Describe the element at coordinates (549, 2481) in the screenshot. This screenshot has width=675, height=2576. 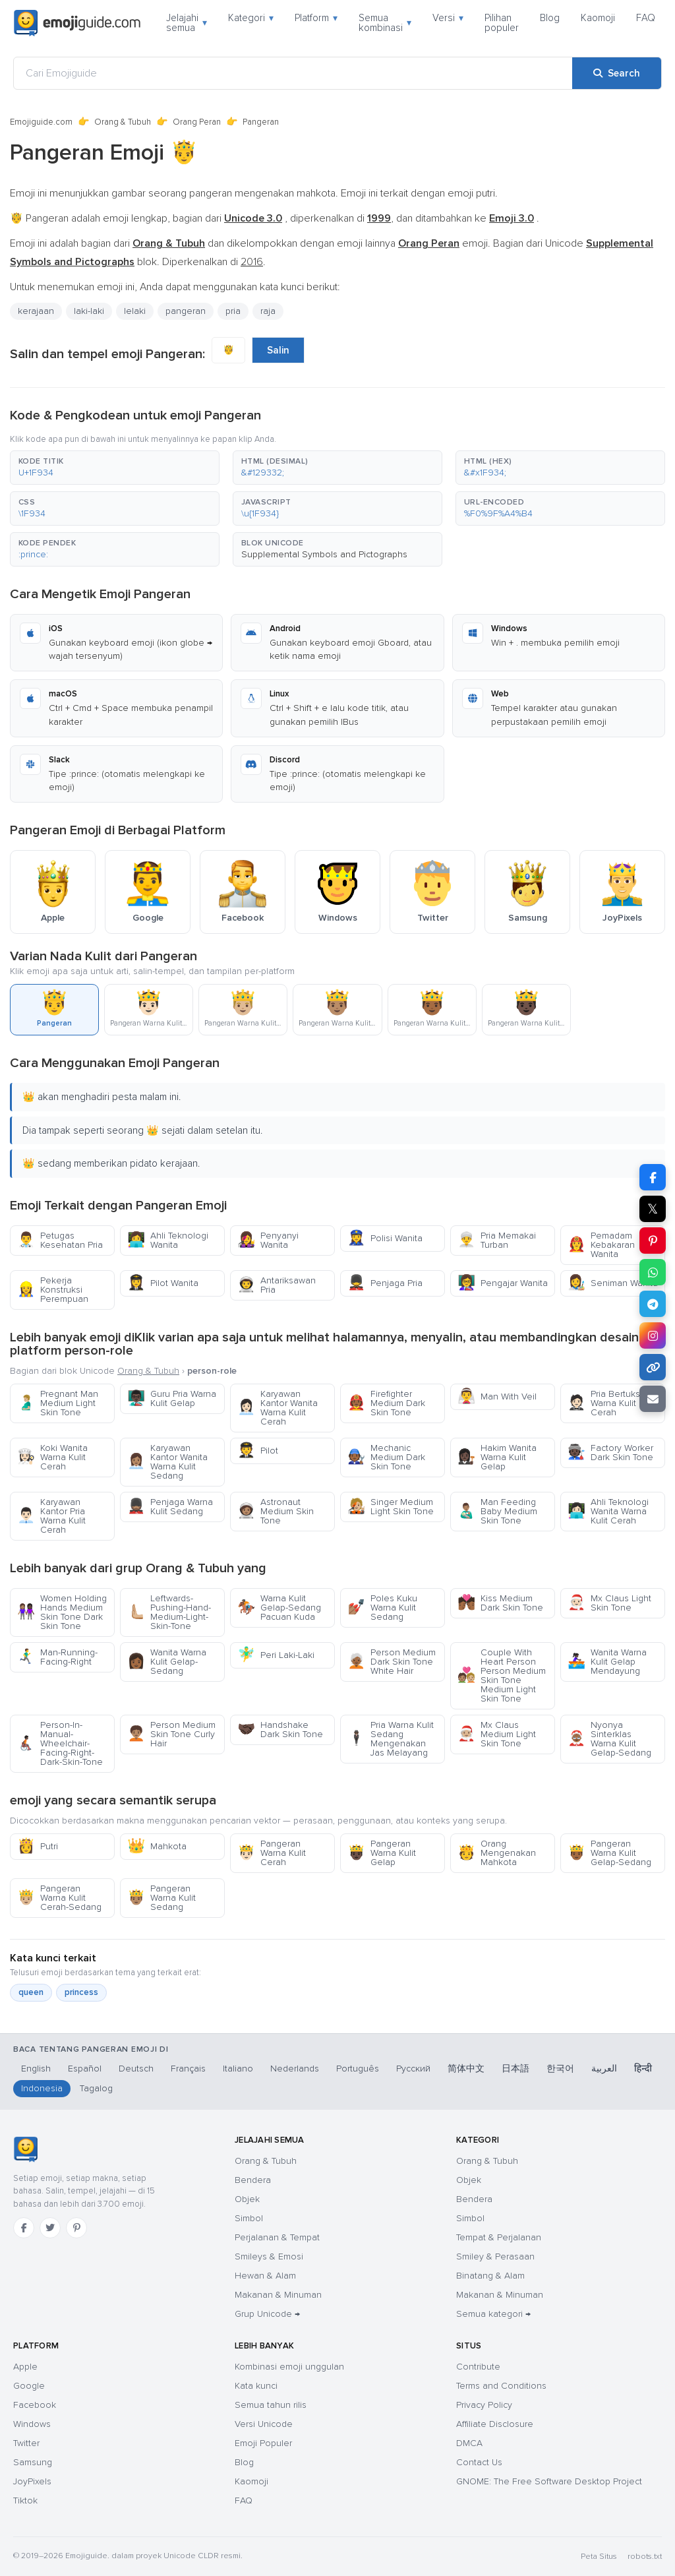
I see `GNOME: The Free Software Desktop Project` at that location.